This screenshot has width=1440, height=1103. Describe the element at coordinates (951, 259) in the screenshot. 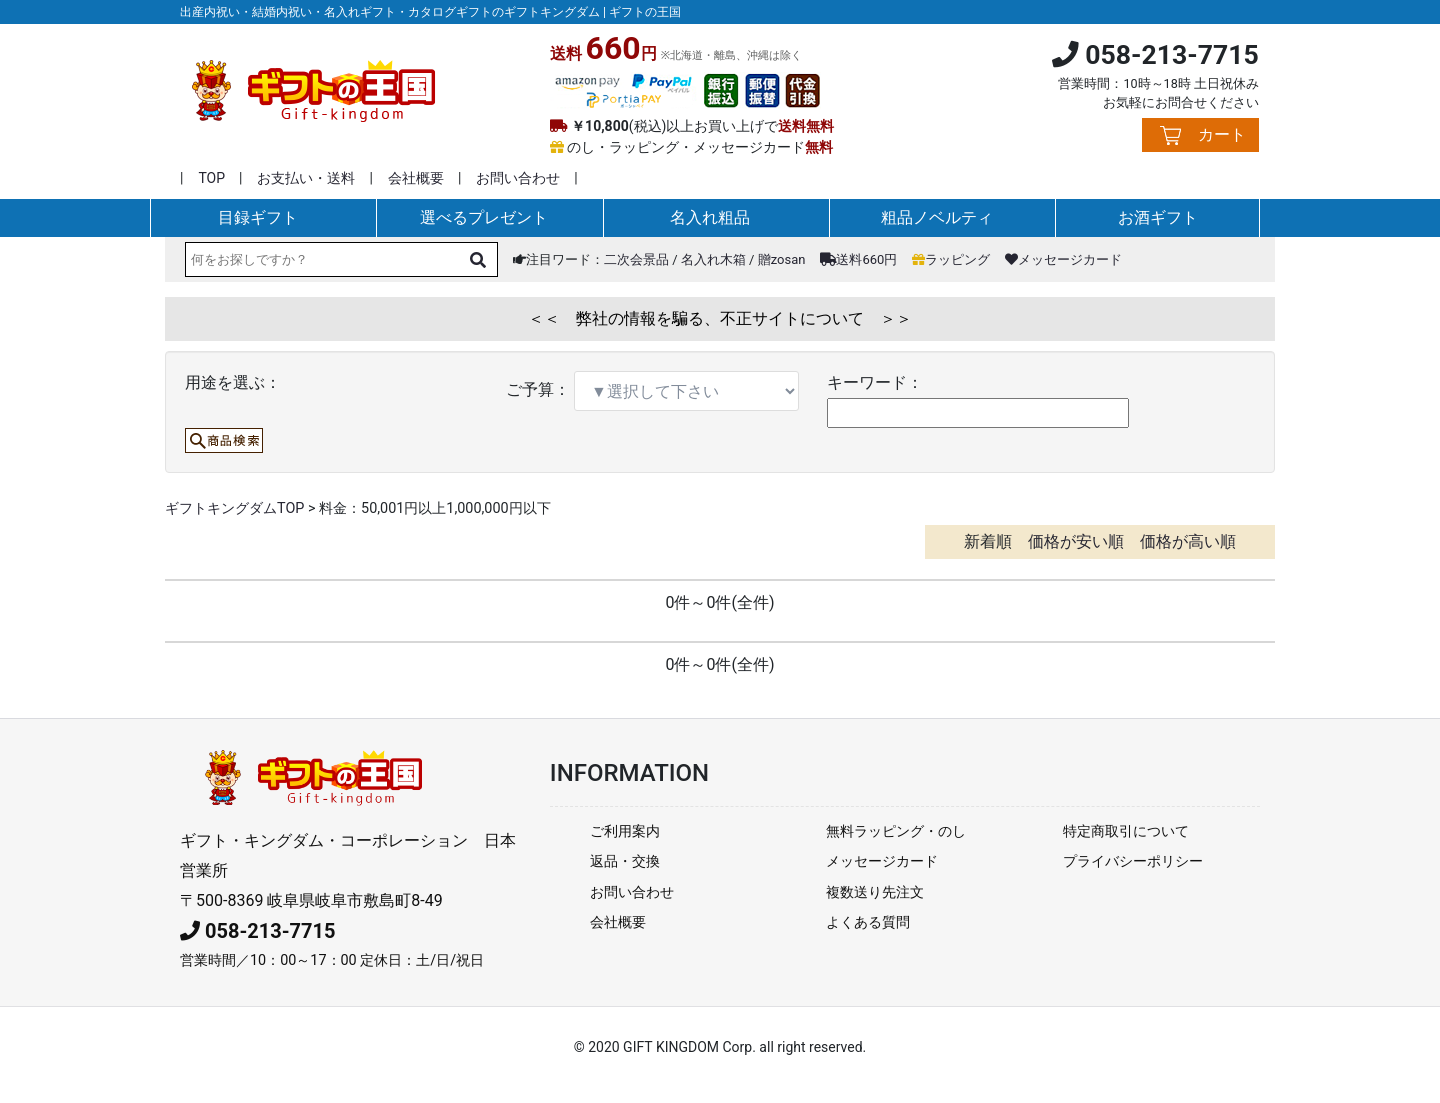

I see `ラッピング` at that location.